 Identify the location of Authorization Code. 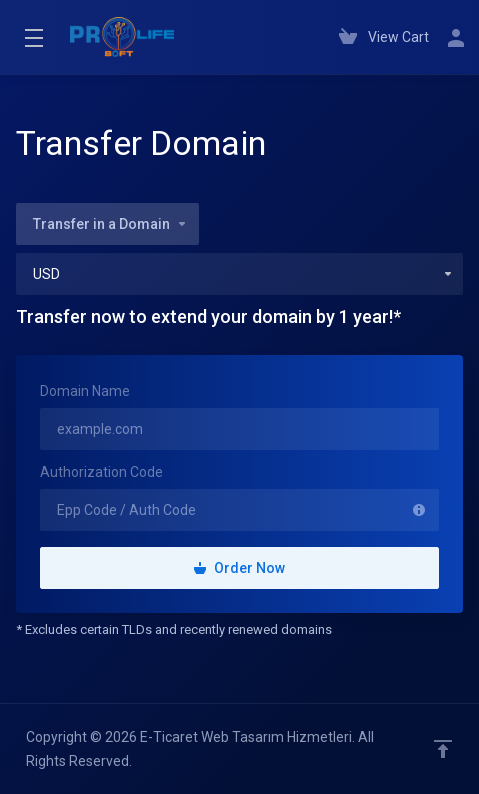
(101, 472).